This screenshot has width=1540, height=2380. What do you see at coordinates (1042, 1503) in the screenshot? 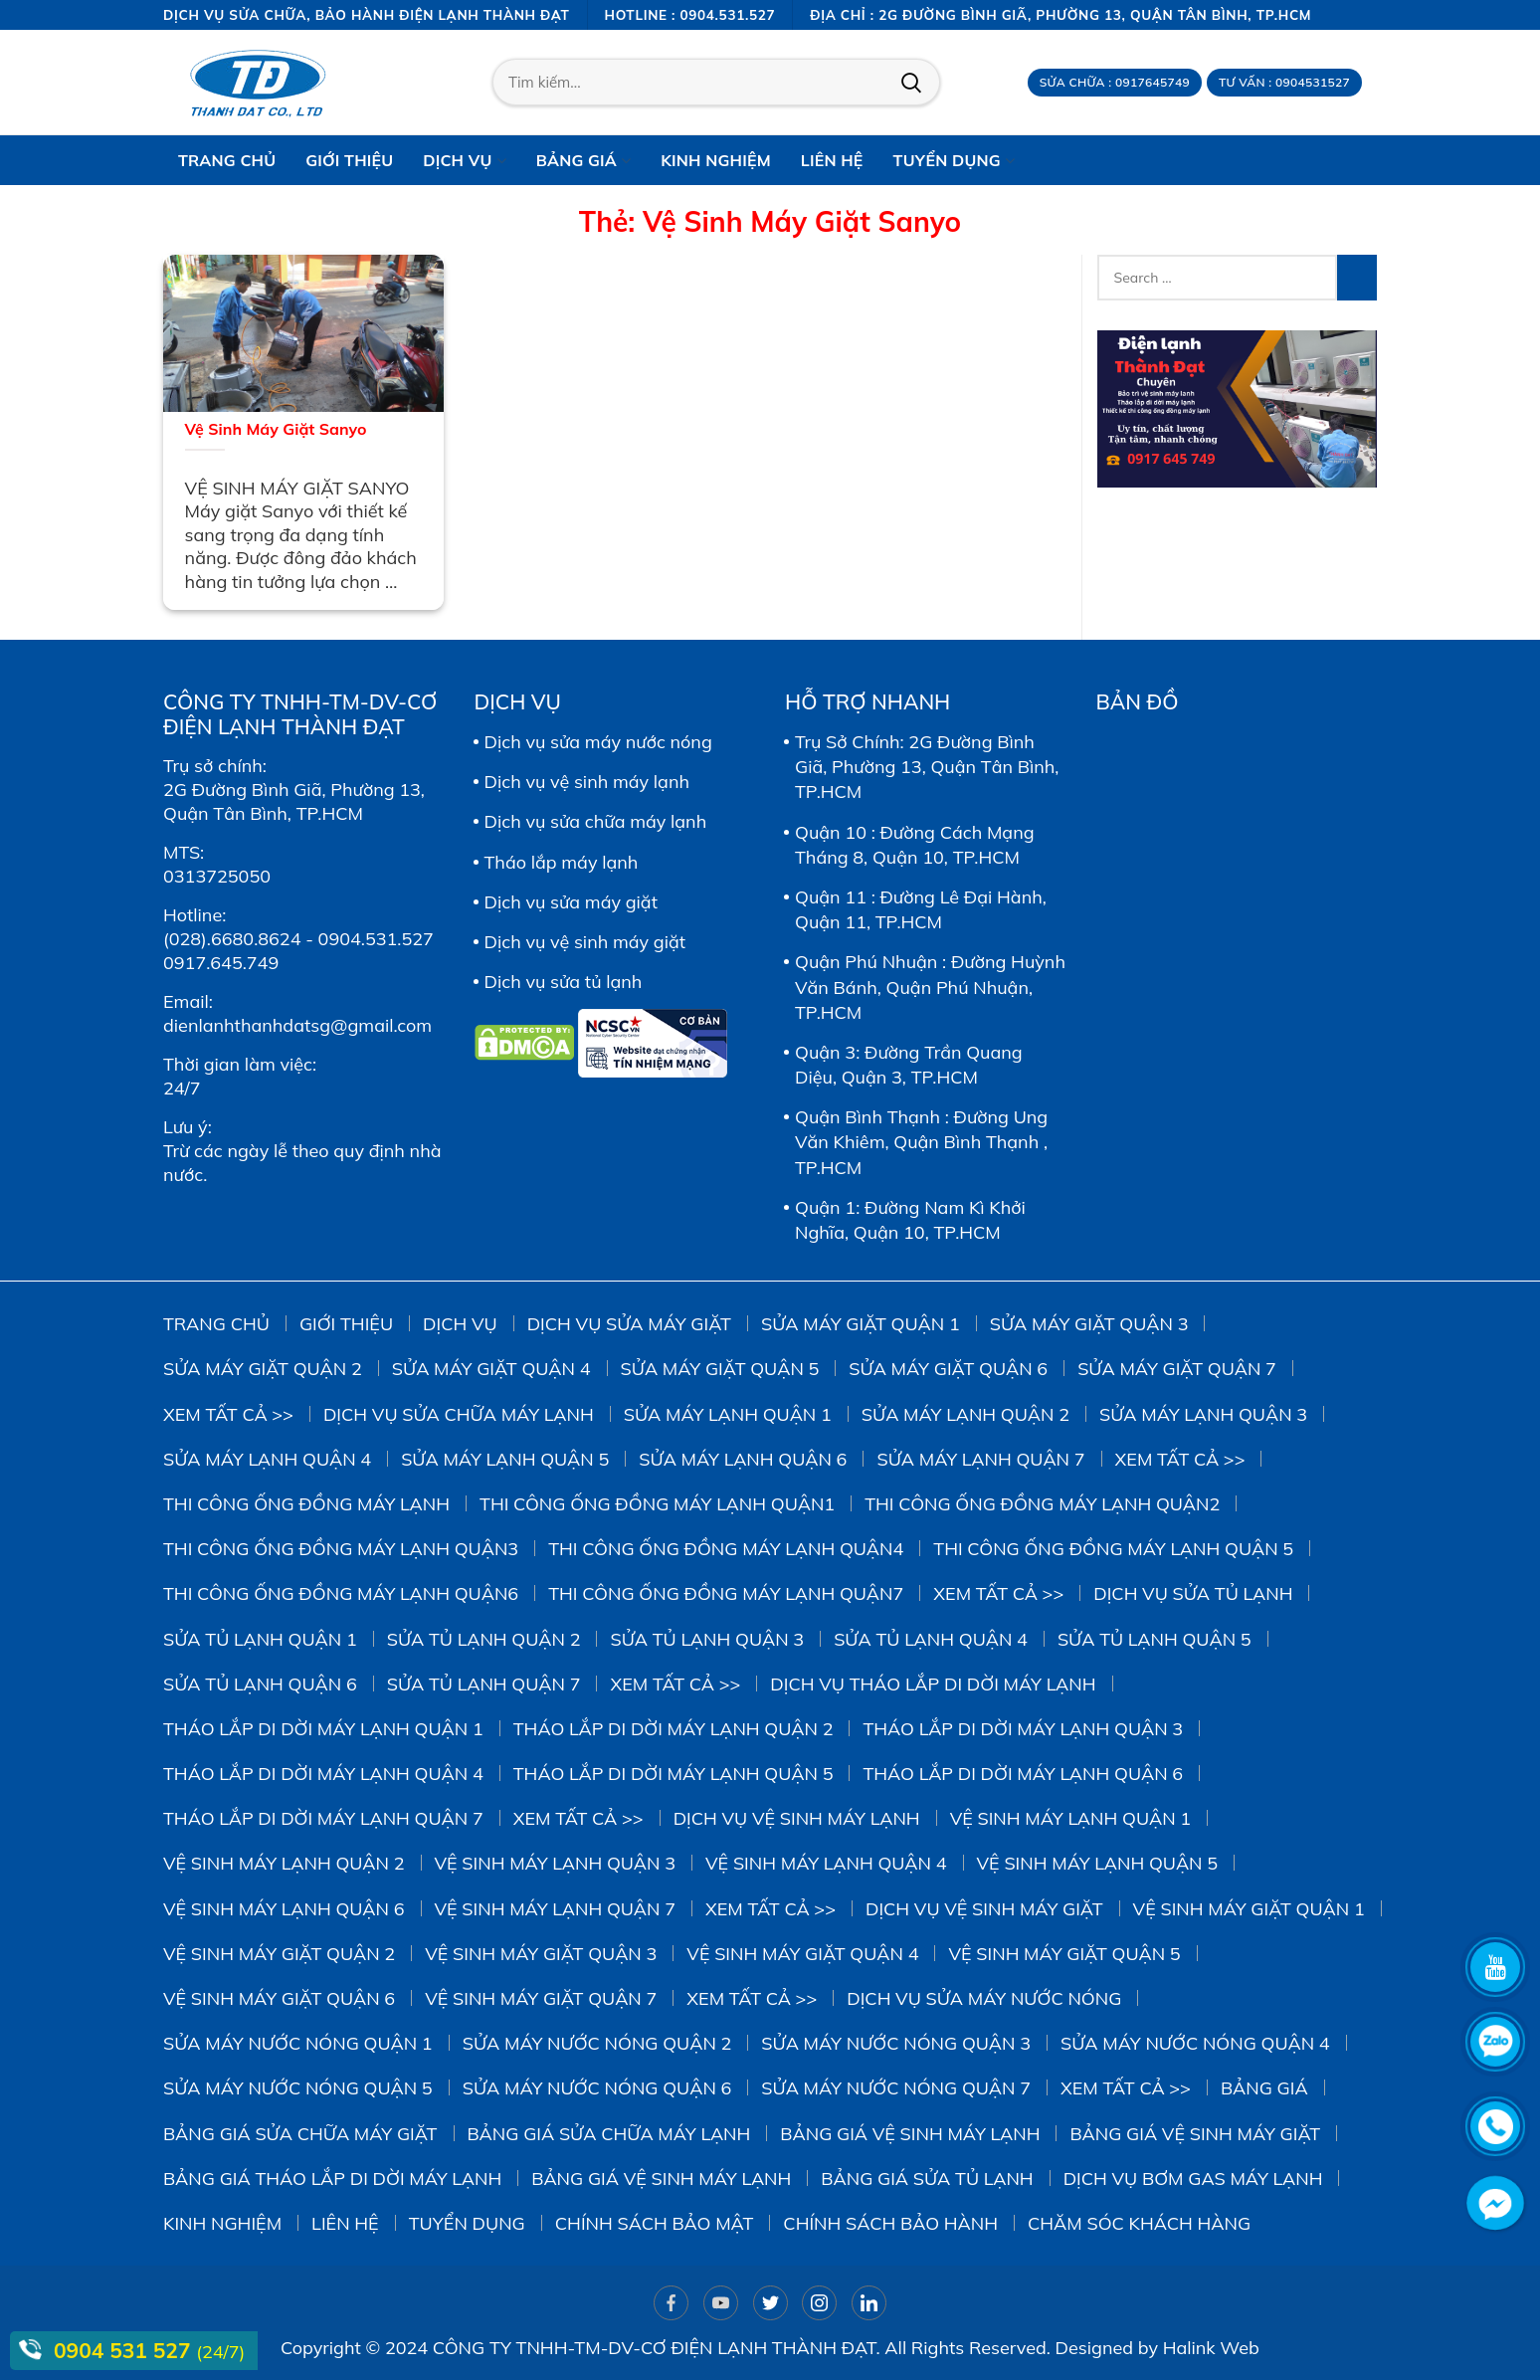
I see `Thi công ống đồng máy lạnh quận2` at bounding box center [1042, 1503].